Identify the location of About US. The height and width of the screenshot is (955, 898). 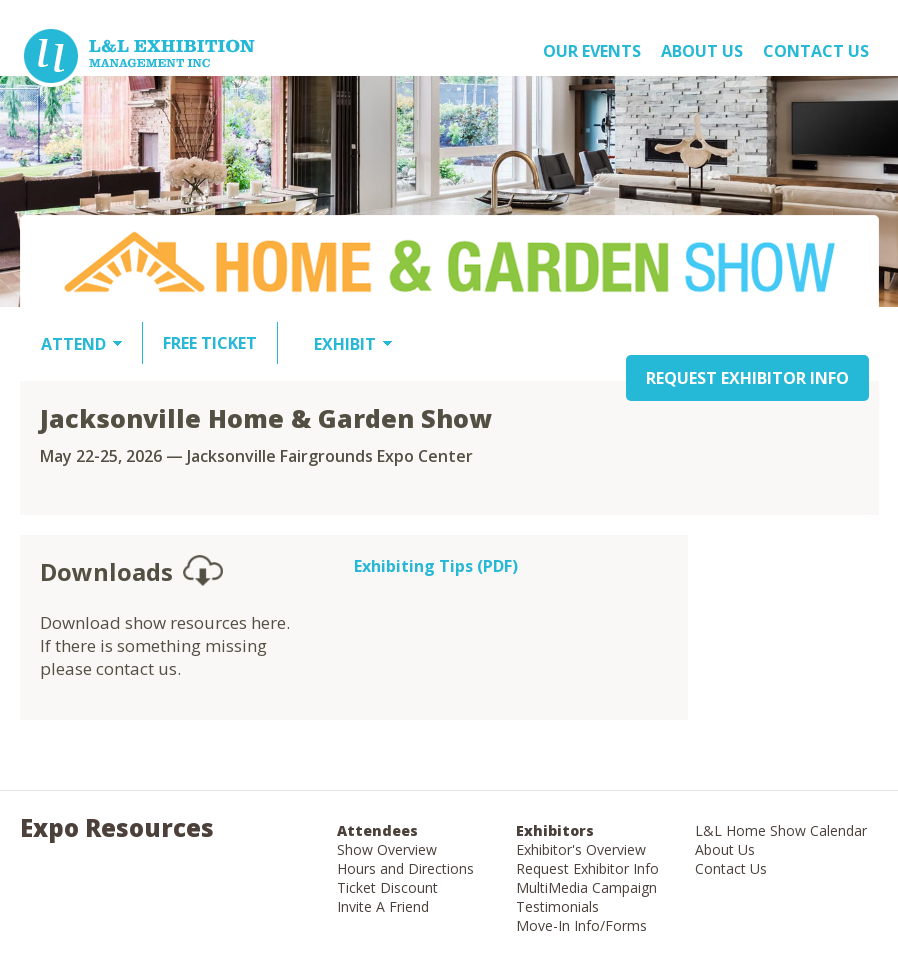
(702, 51).